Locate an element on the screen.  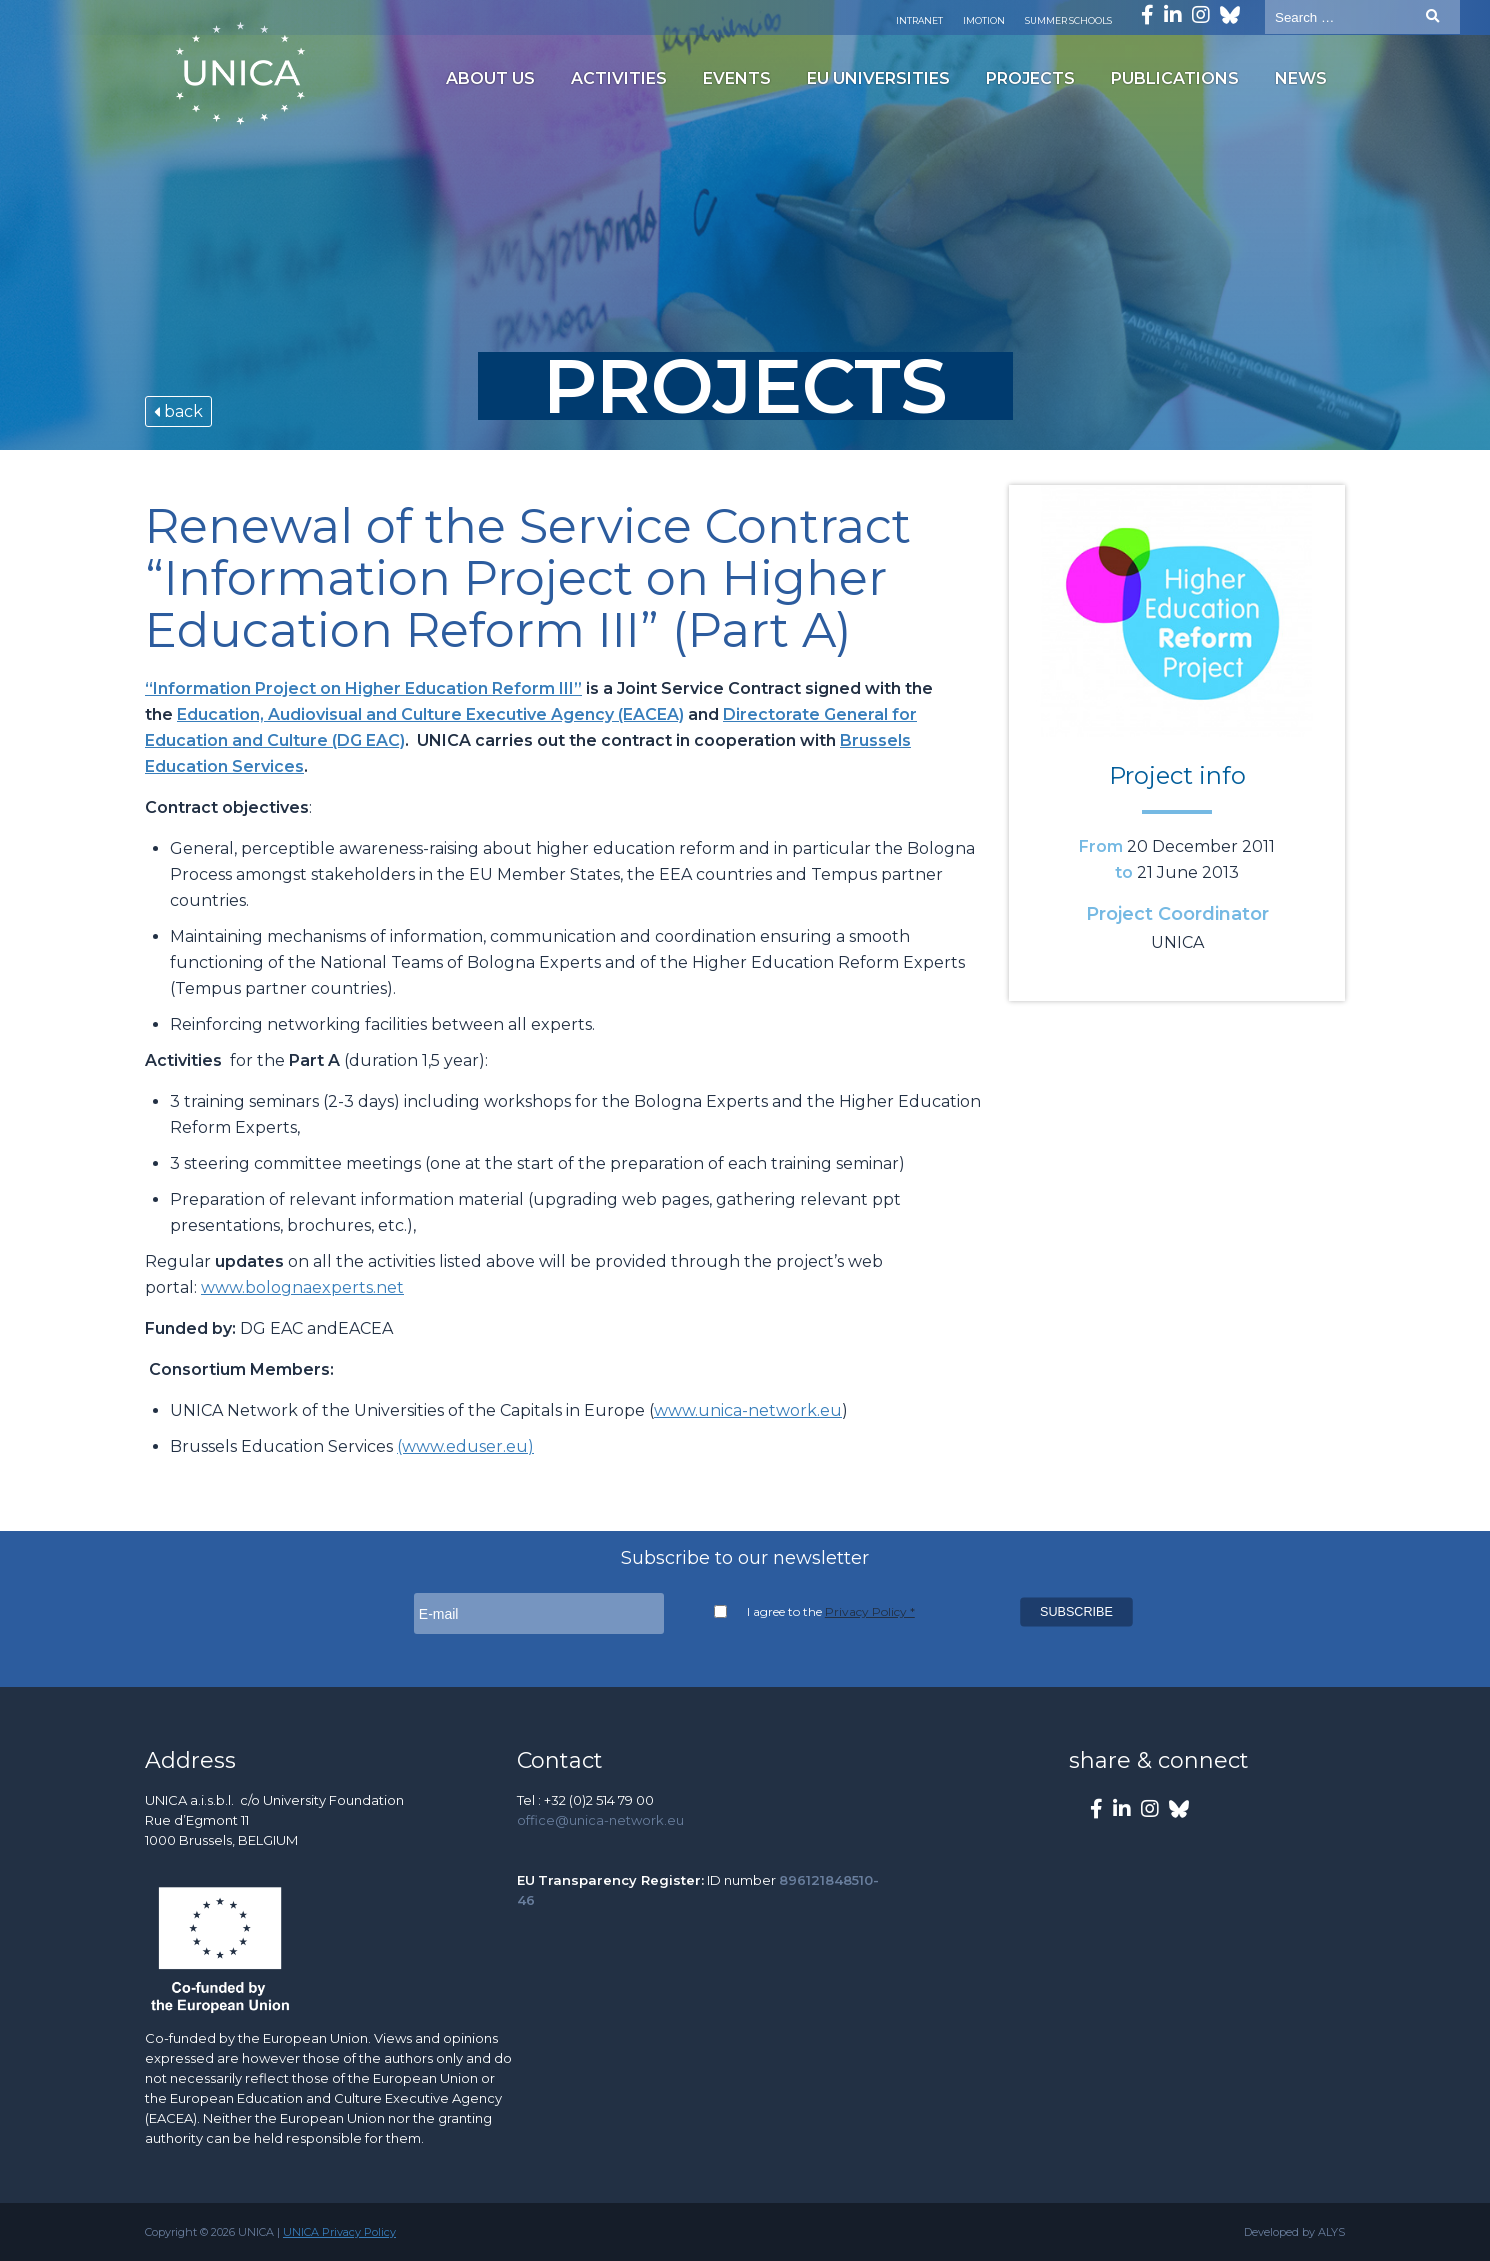
Intranet is located at coordinates (919, 20).